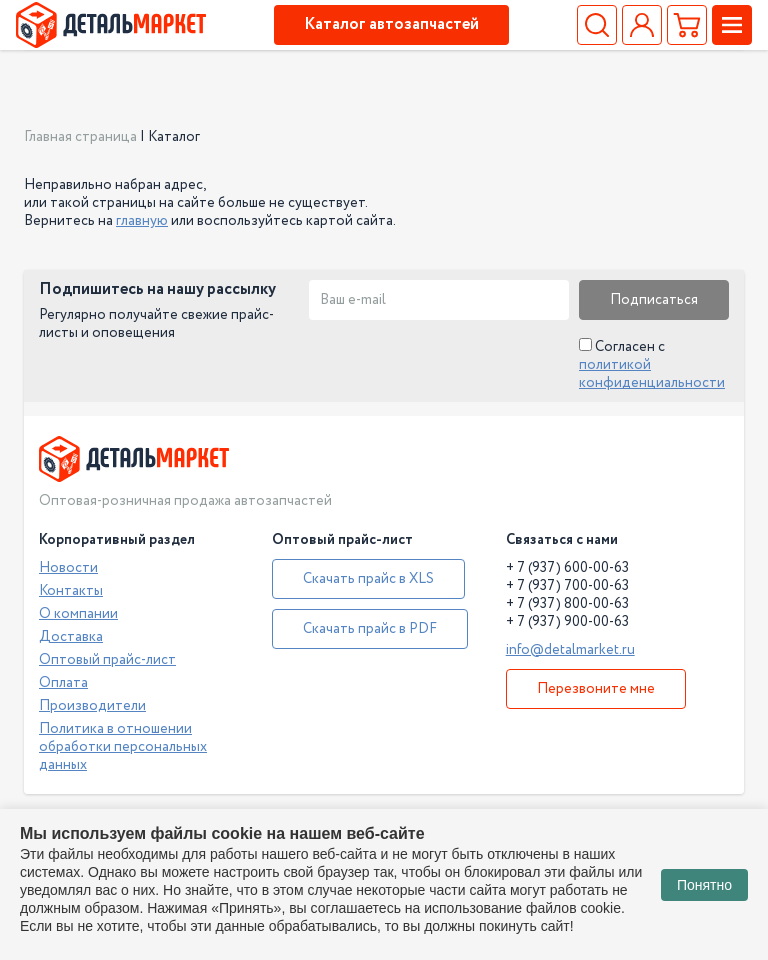 This screenshot has width=768, height=960. I want to click on Каталог автозапчастей, so click(391, 24).